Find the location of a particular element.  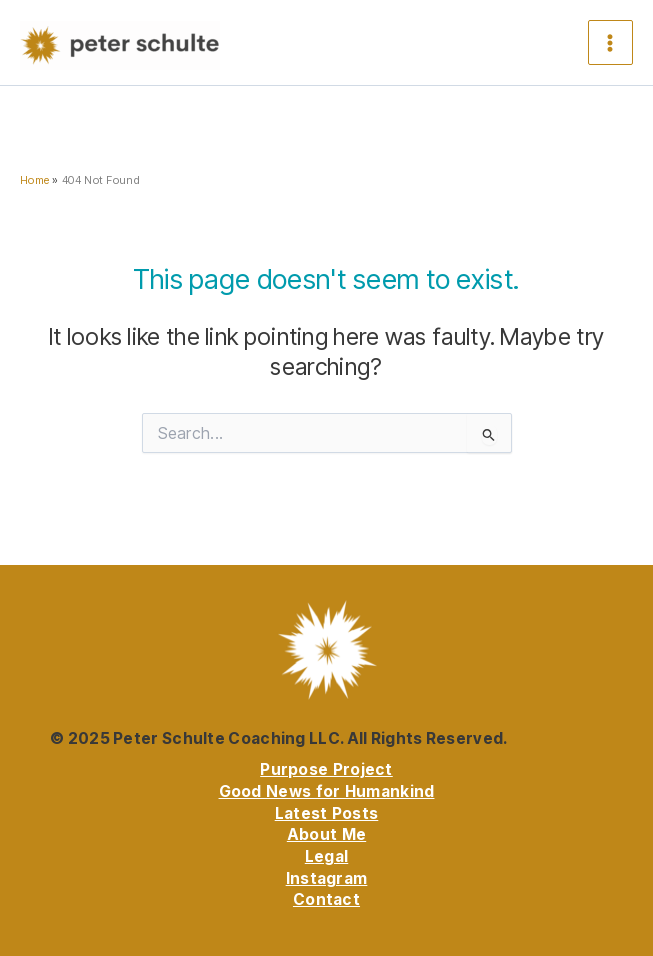

Contact is located at coordinates (326, 899).